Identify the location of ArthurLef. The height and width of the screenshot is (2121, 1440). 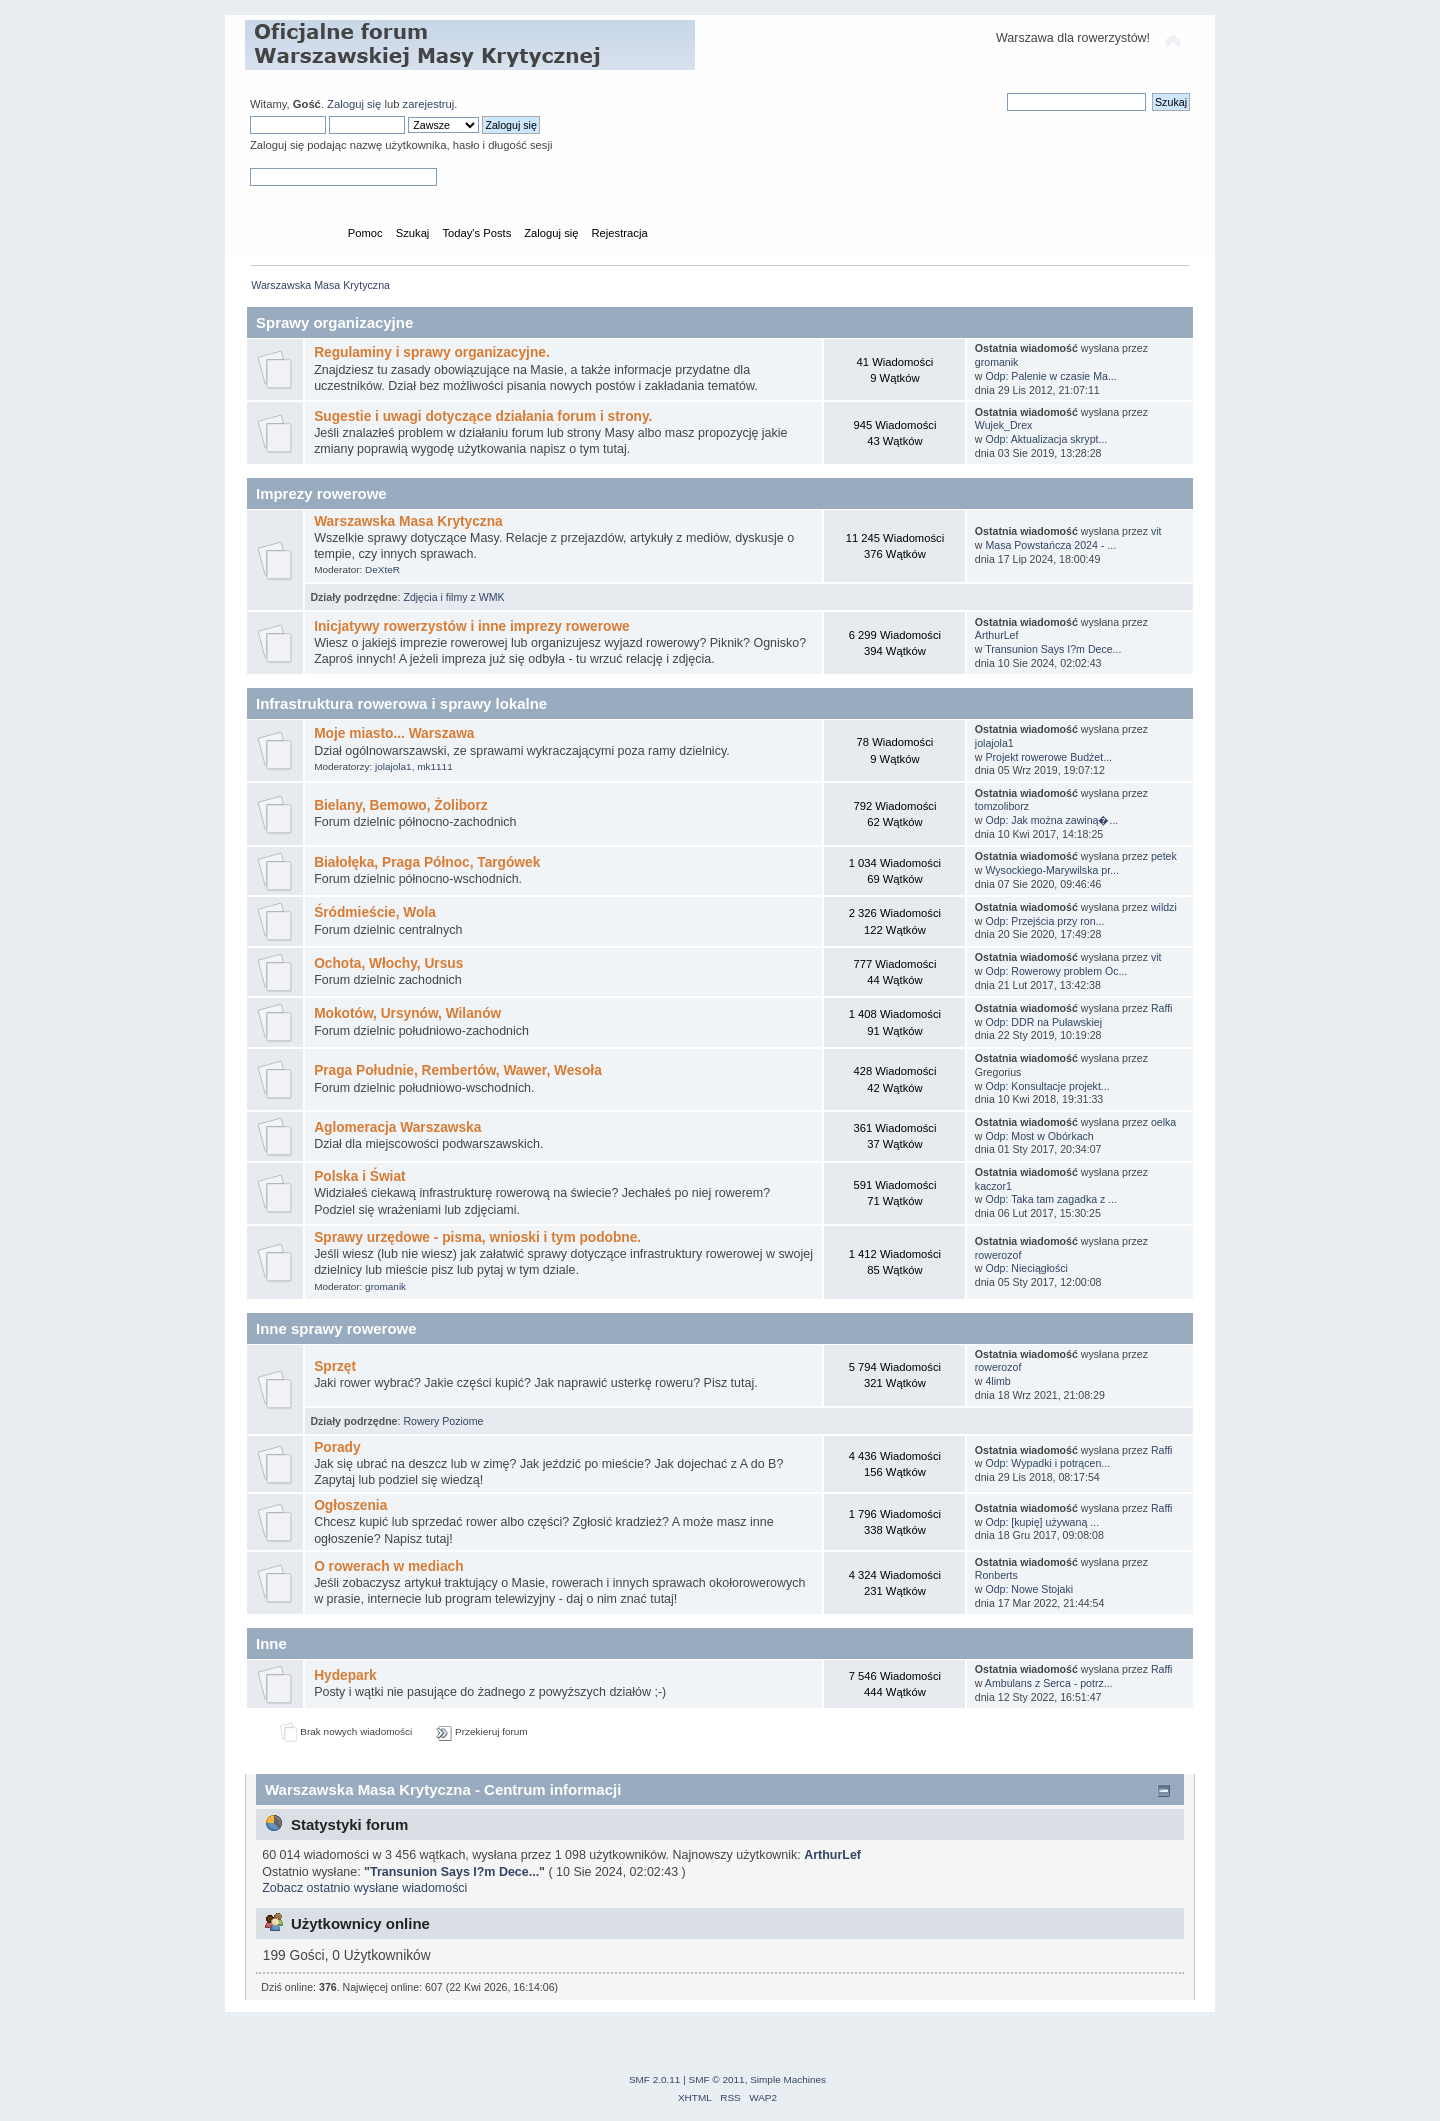
(997, 635).